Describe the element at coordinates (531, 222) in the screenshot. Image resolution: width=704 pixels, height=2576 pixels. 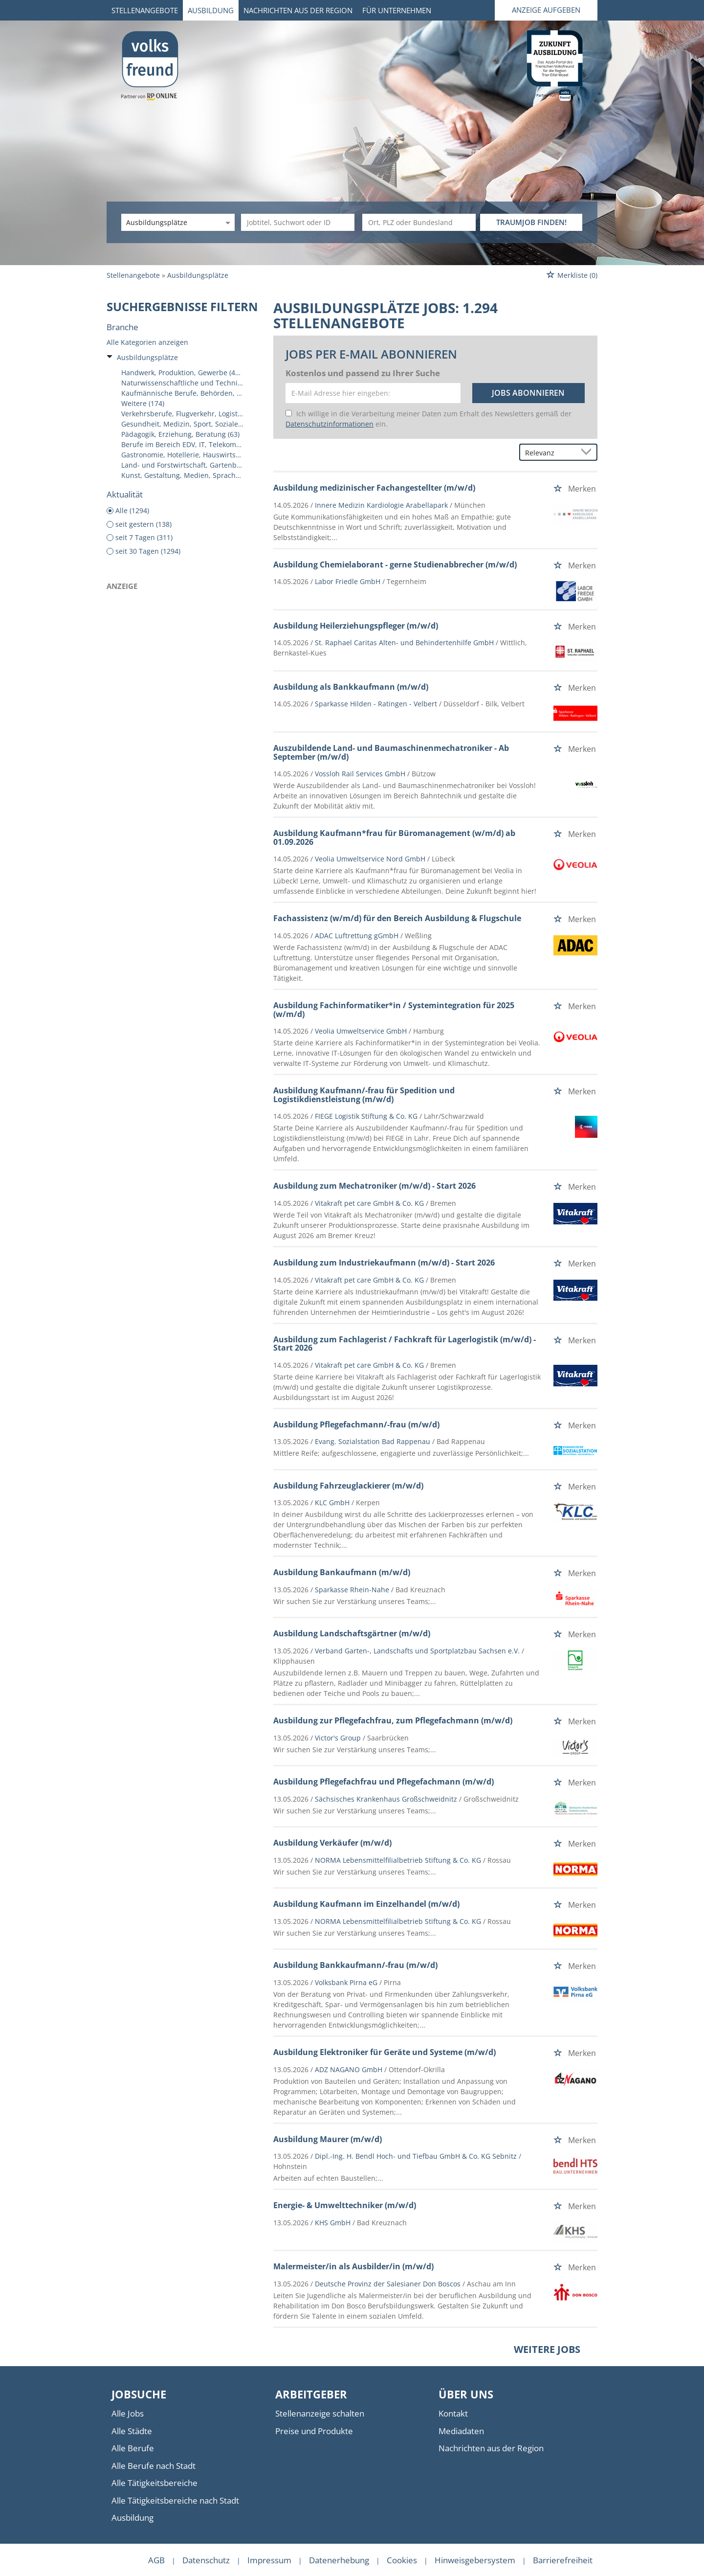
I see `TRAUMJOB FINDEN!` at that location.